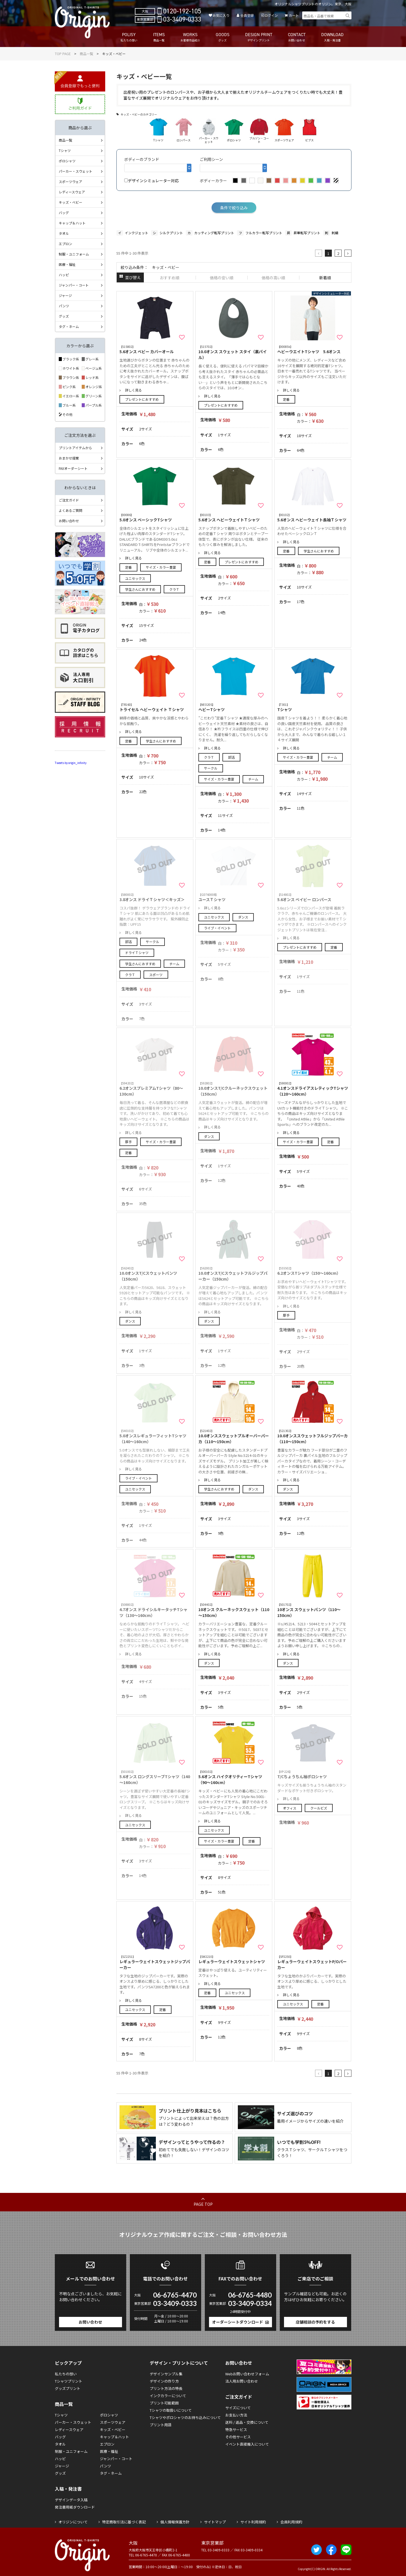 This screenshot has height=2576, width=406. What do you see at coordinates (73, 2522) in the screenshot?
I see `オリジンについて` at bounding box center [73, 2522].